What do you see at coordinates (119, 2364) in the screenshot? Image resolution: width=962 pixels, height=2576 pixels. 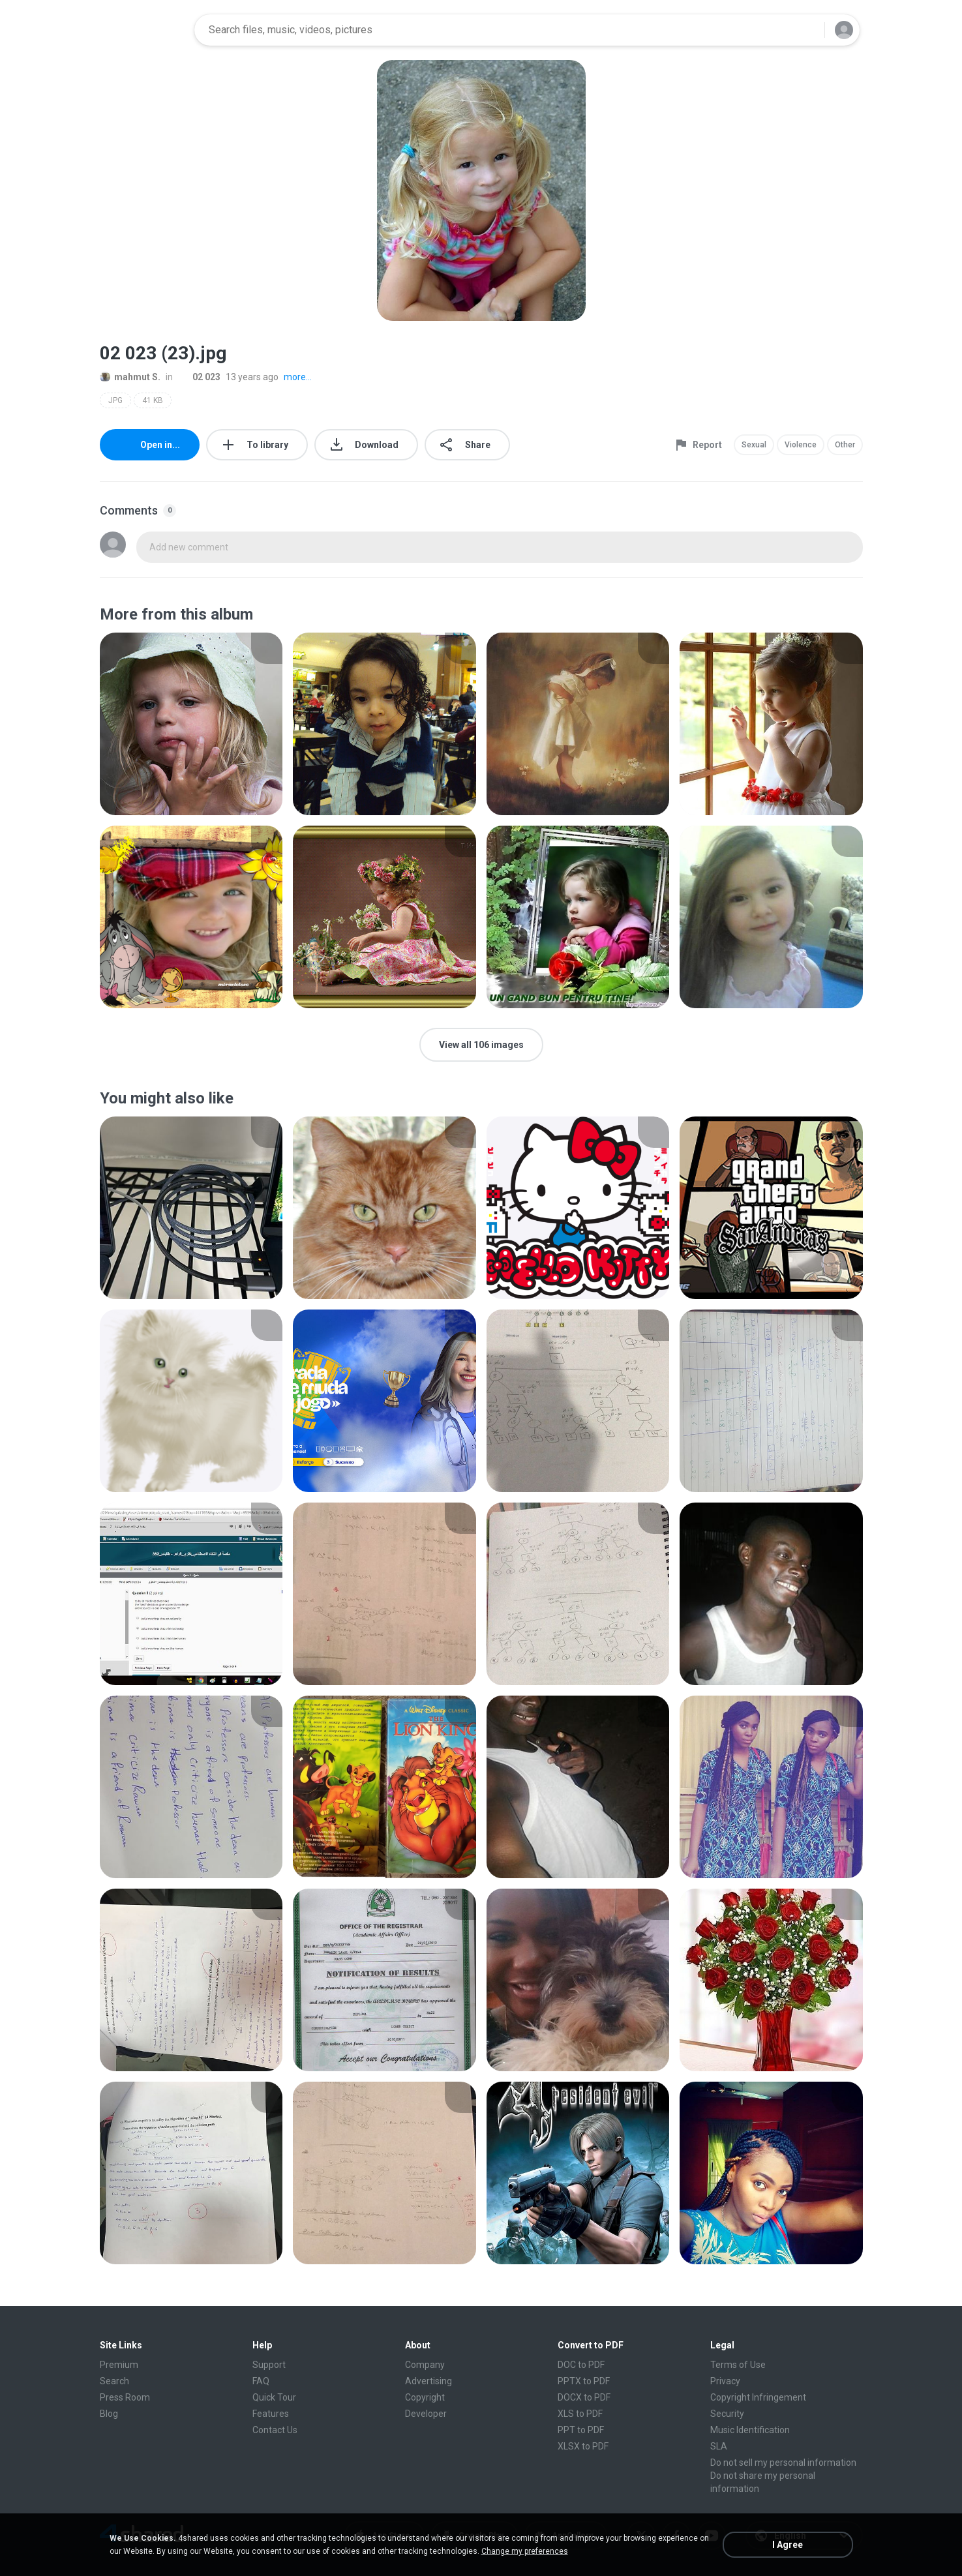 I see `Premium` at bounding box center [119, 2364].